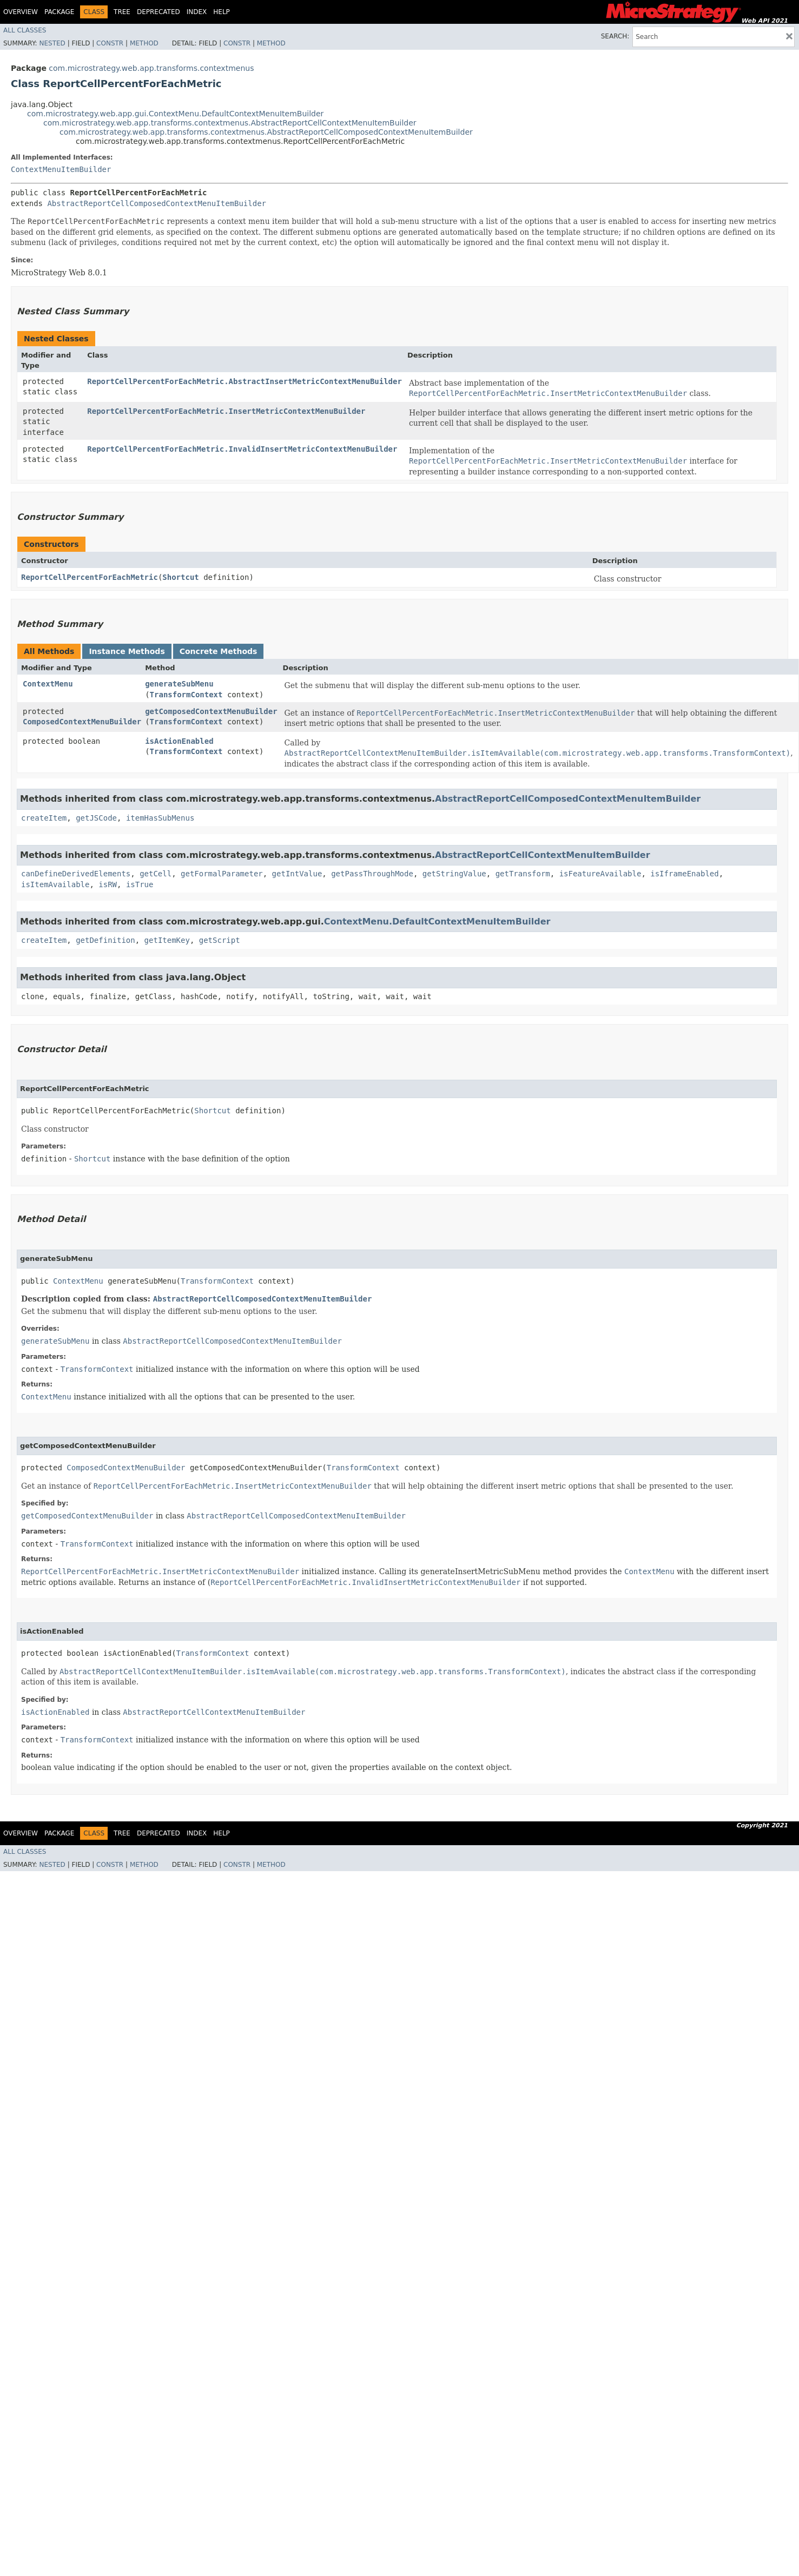 The image size is (799, 2576). Describe the element at coordinates (167, 940) in the screenshot. I see `getItemKey` at that location.